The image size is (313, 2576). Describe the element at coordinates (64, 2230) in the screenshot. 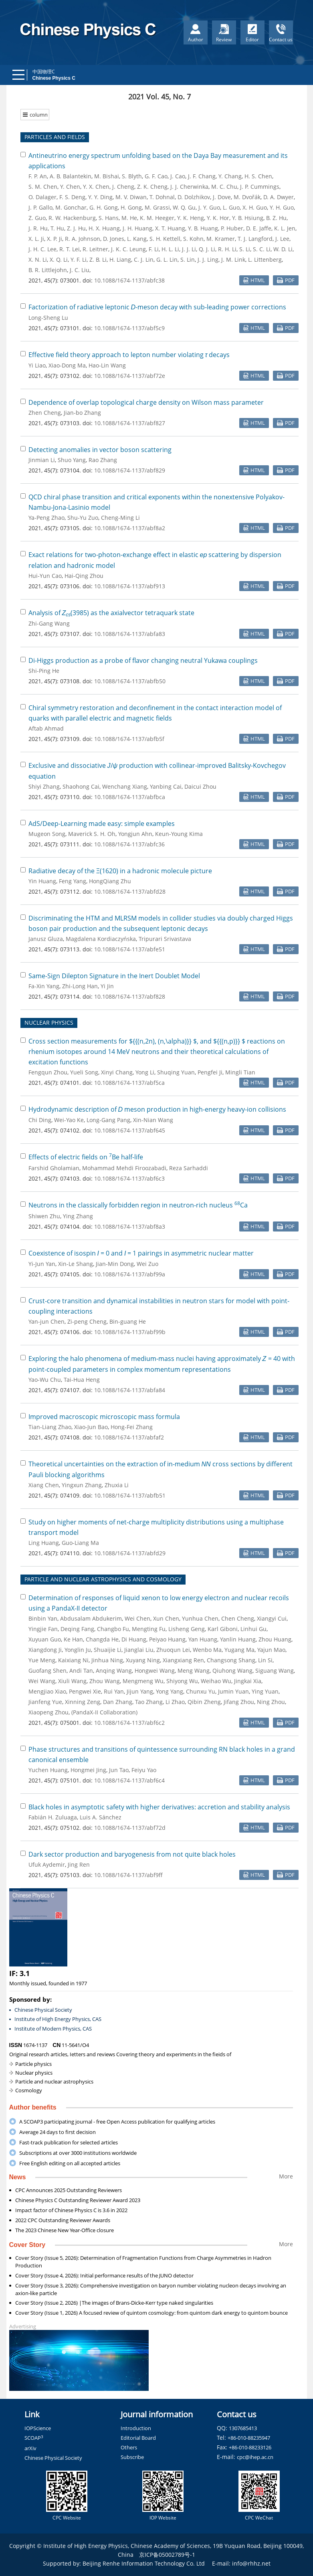

I see `The 2023 Chinese New Year-Office closure` at that location.